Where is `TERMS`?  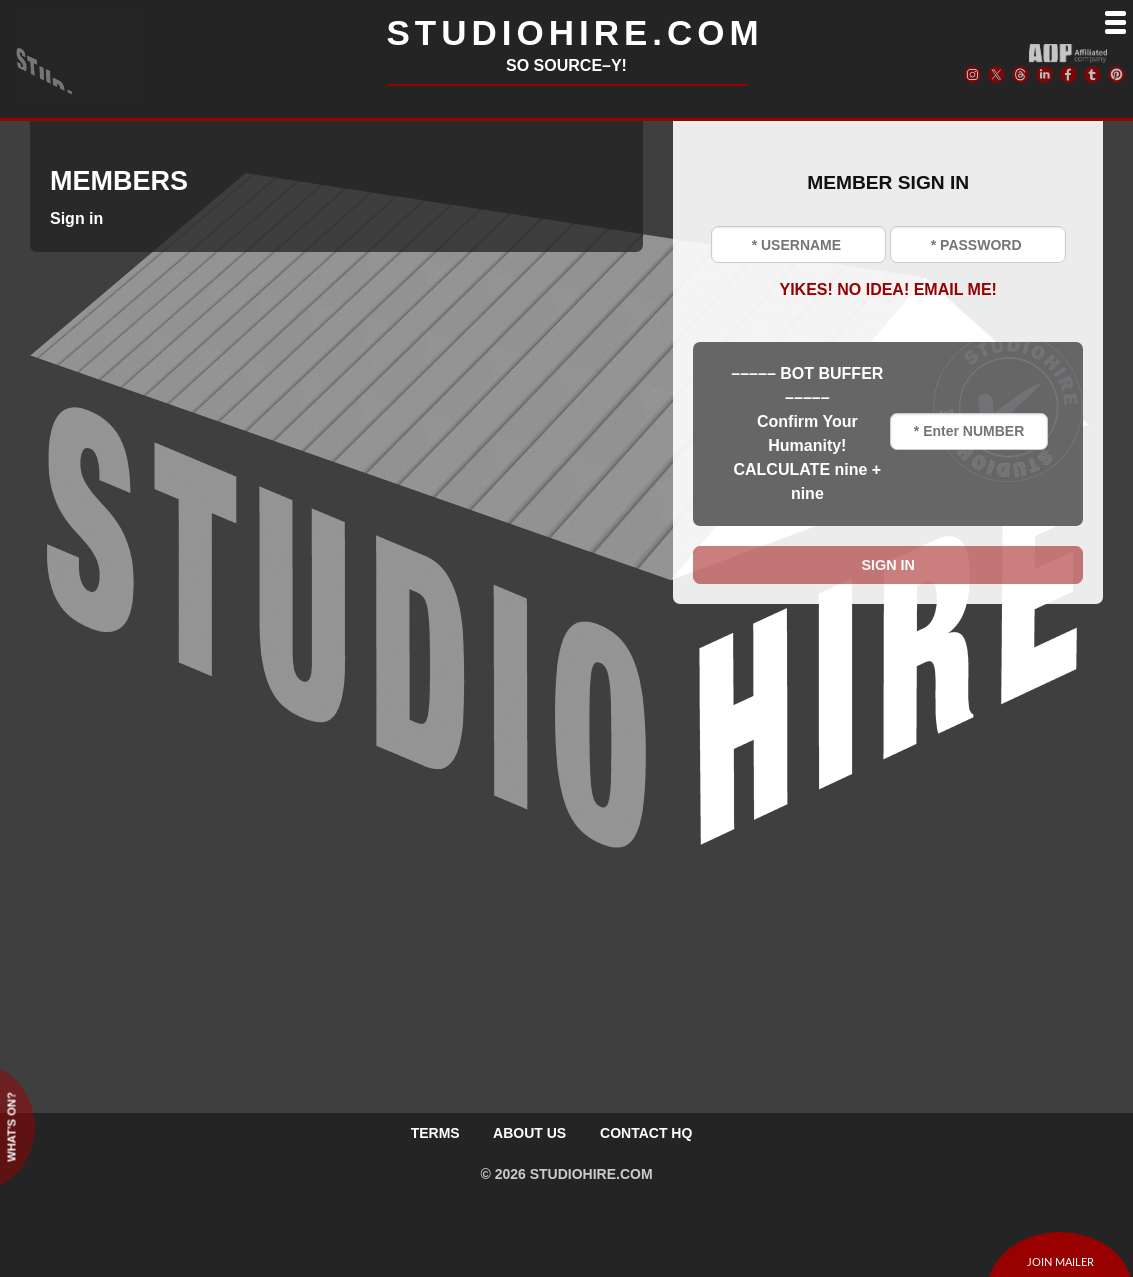 TERMS is located at coordinates (435, 1133).